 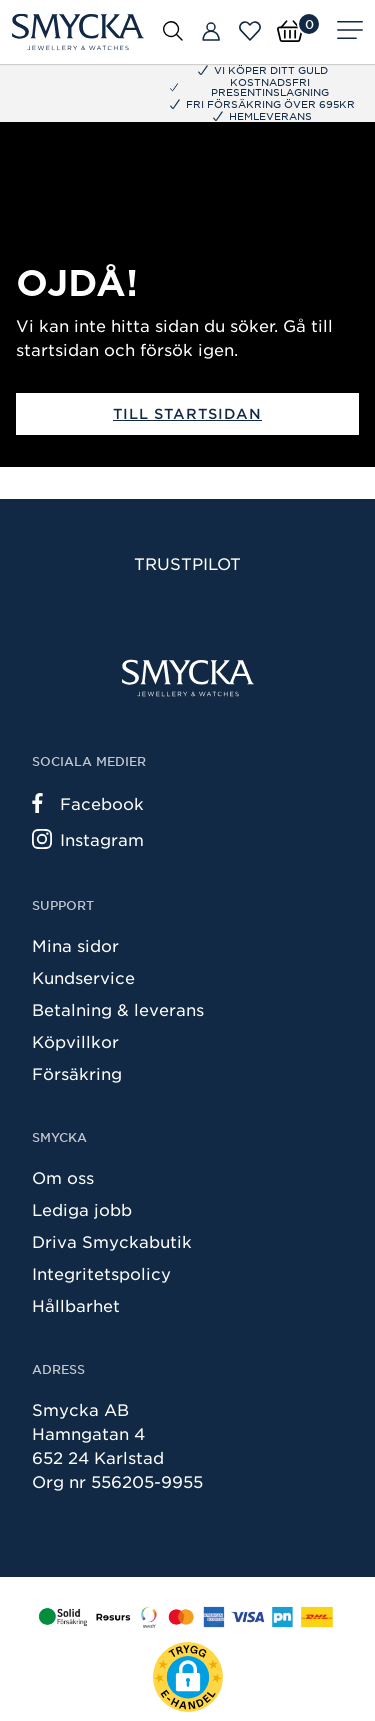 I want to click on [button], so click(x=188, y=1677).